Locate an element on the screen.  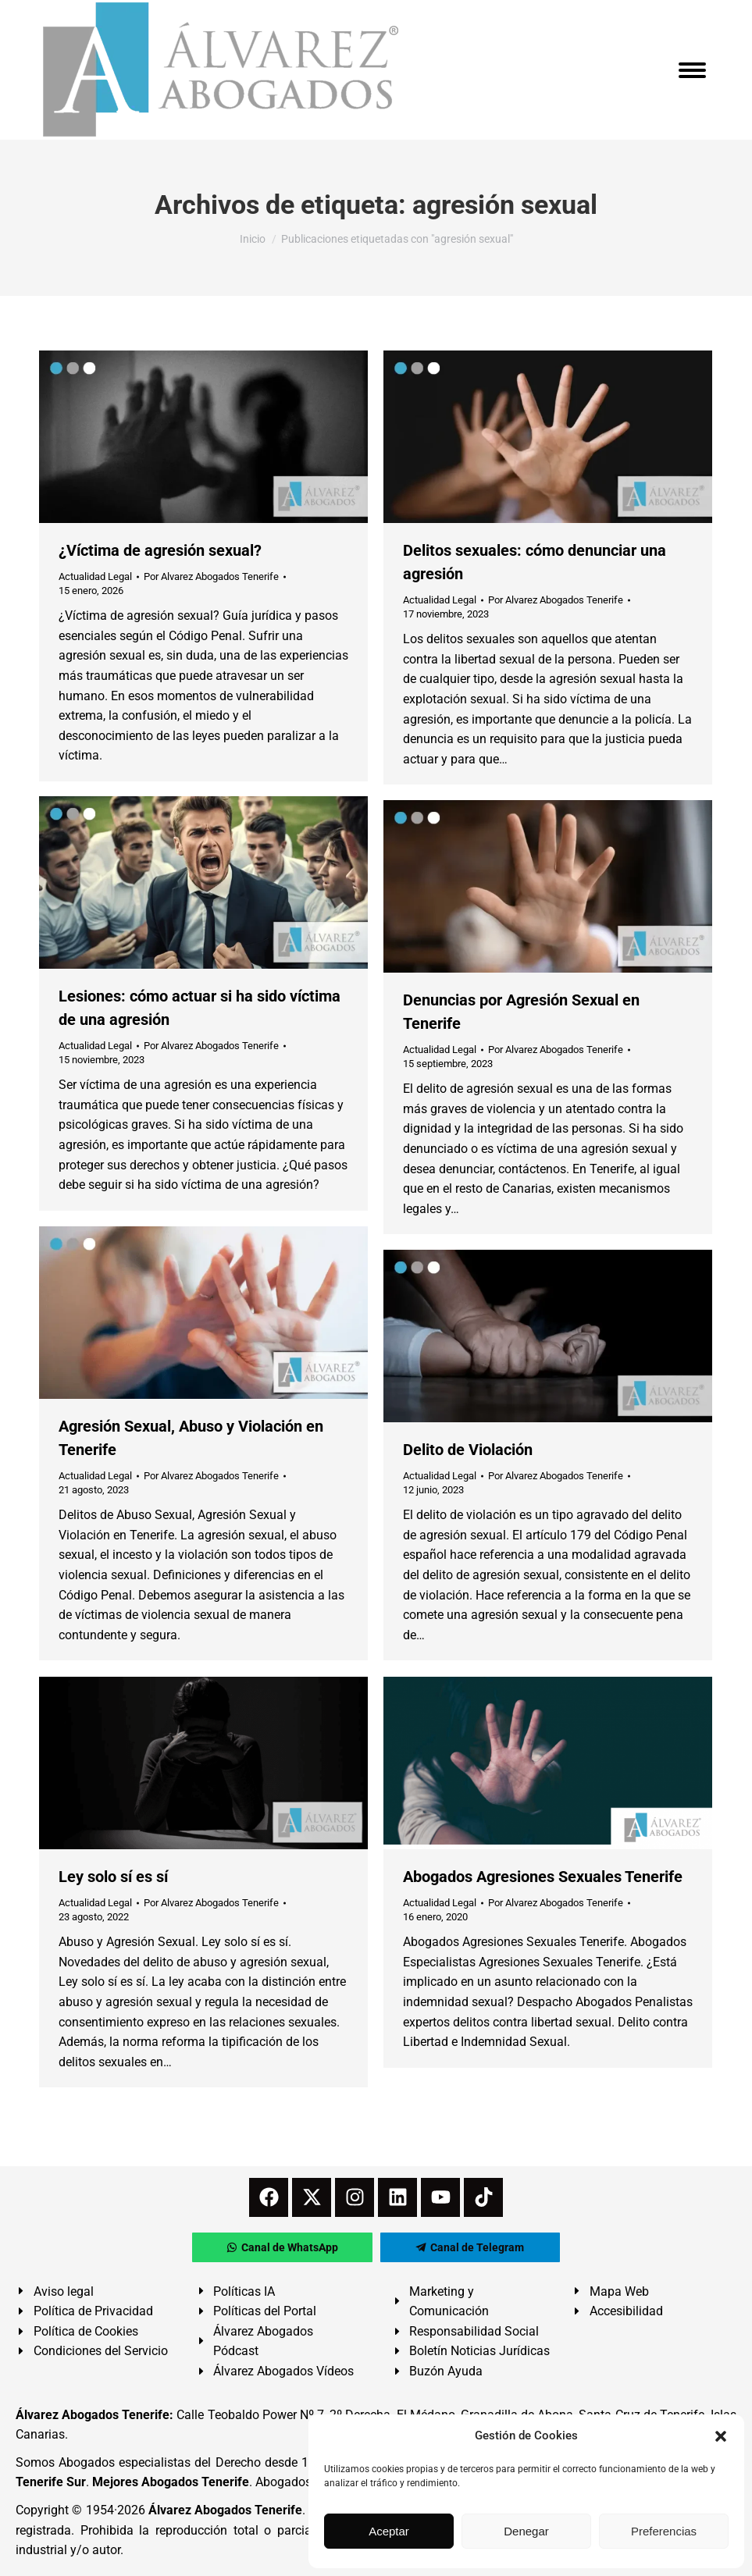
Aceptar is located at coordinates (389, 2531).